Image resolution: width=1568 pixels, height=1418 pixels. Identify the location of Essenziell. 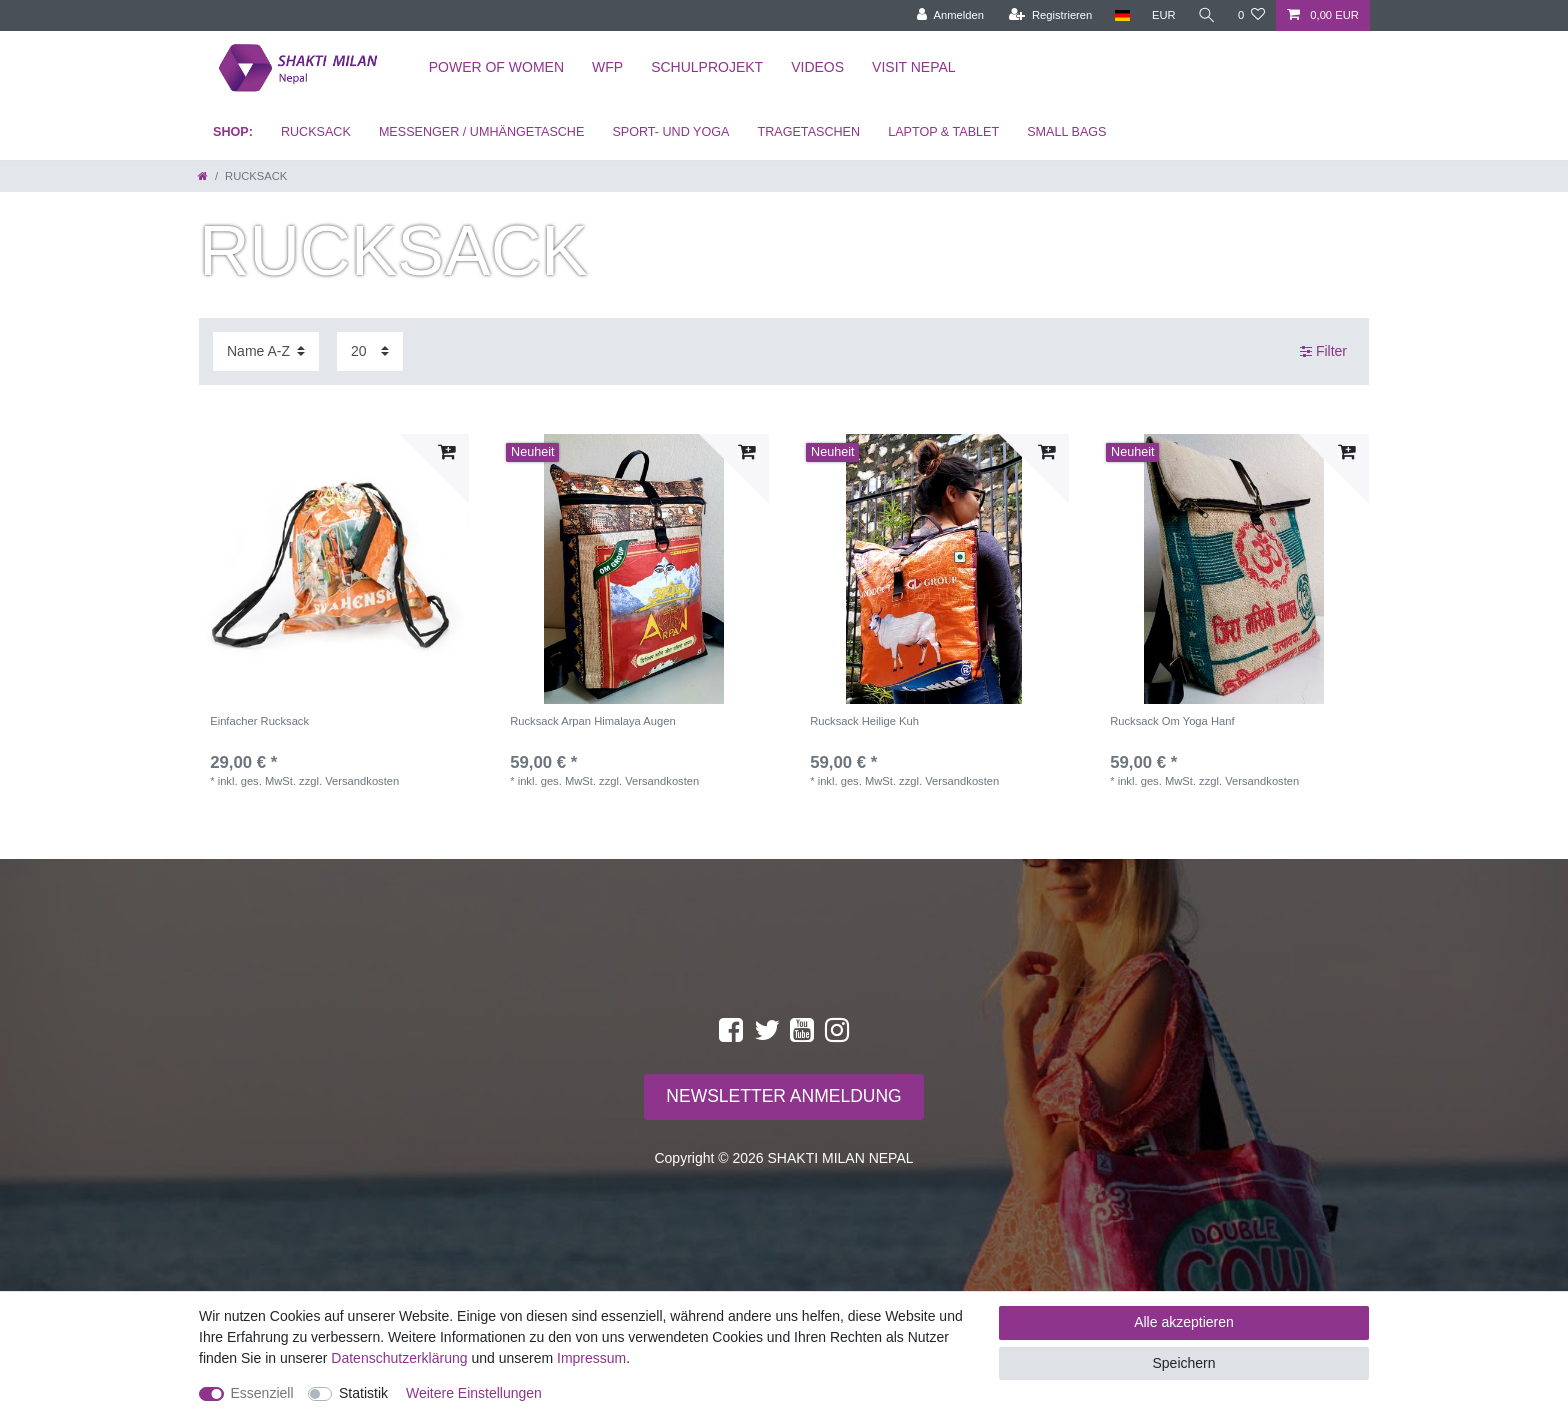
(262, 1393).